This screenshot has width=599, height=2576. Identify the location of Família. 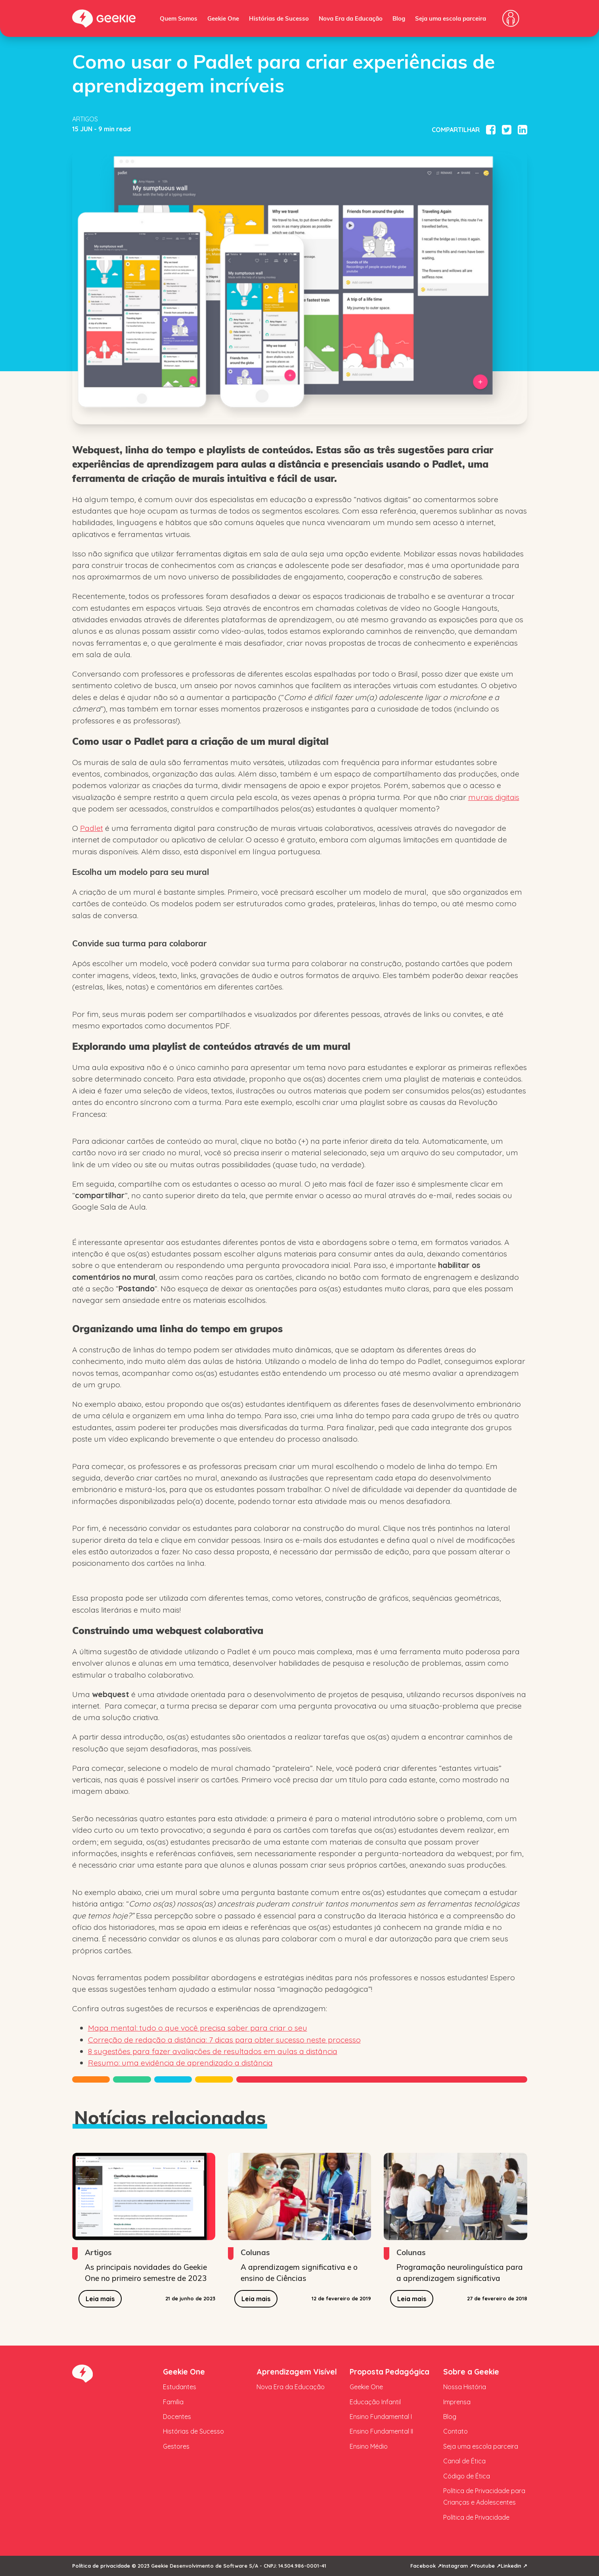
(173, 2402).